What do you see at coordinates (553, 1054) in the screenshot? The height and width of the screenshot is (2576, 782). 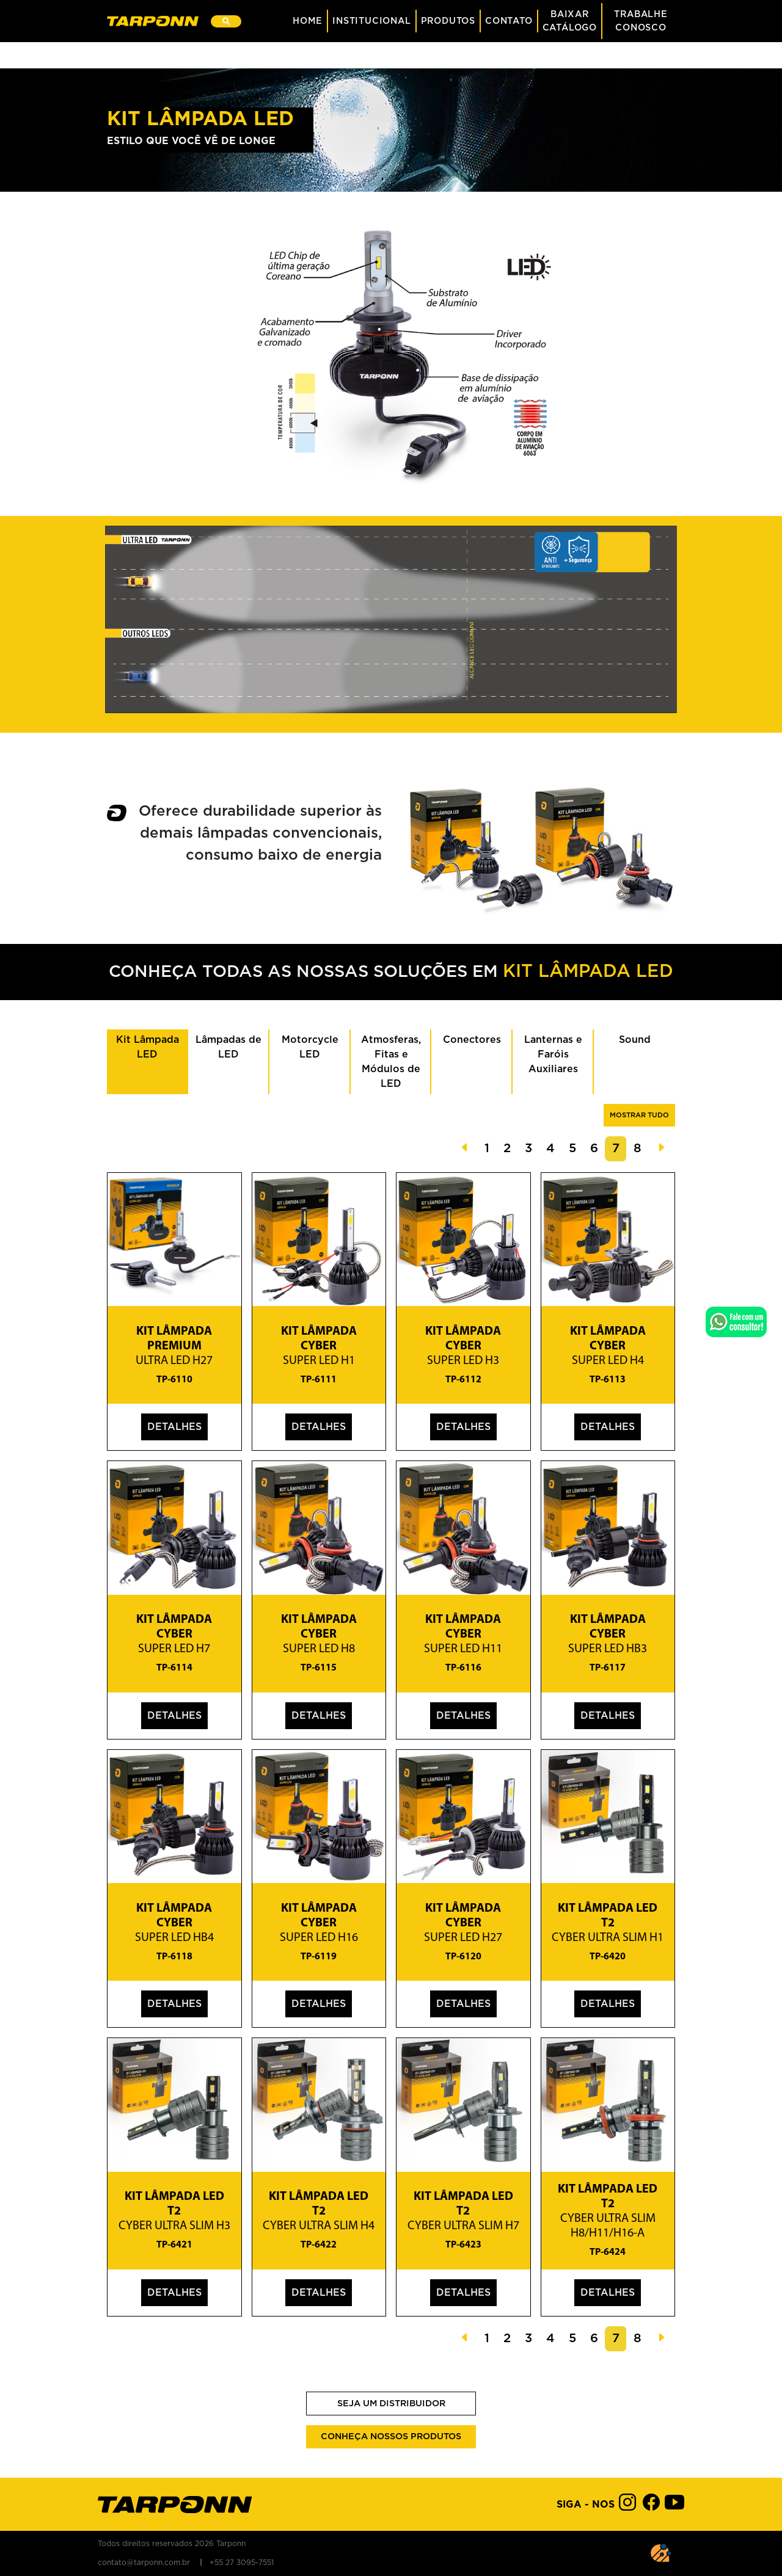 I see `Lanternas e Faróis Auxiliares` at bounding box center [553, 1054].